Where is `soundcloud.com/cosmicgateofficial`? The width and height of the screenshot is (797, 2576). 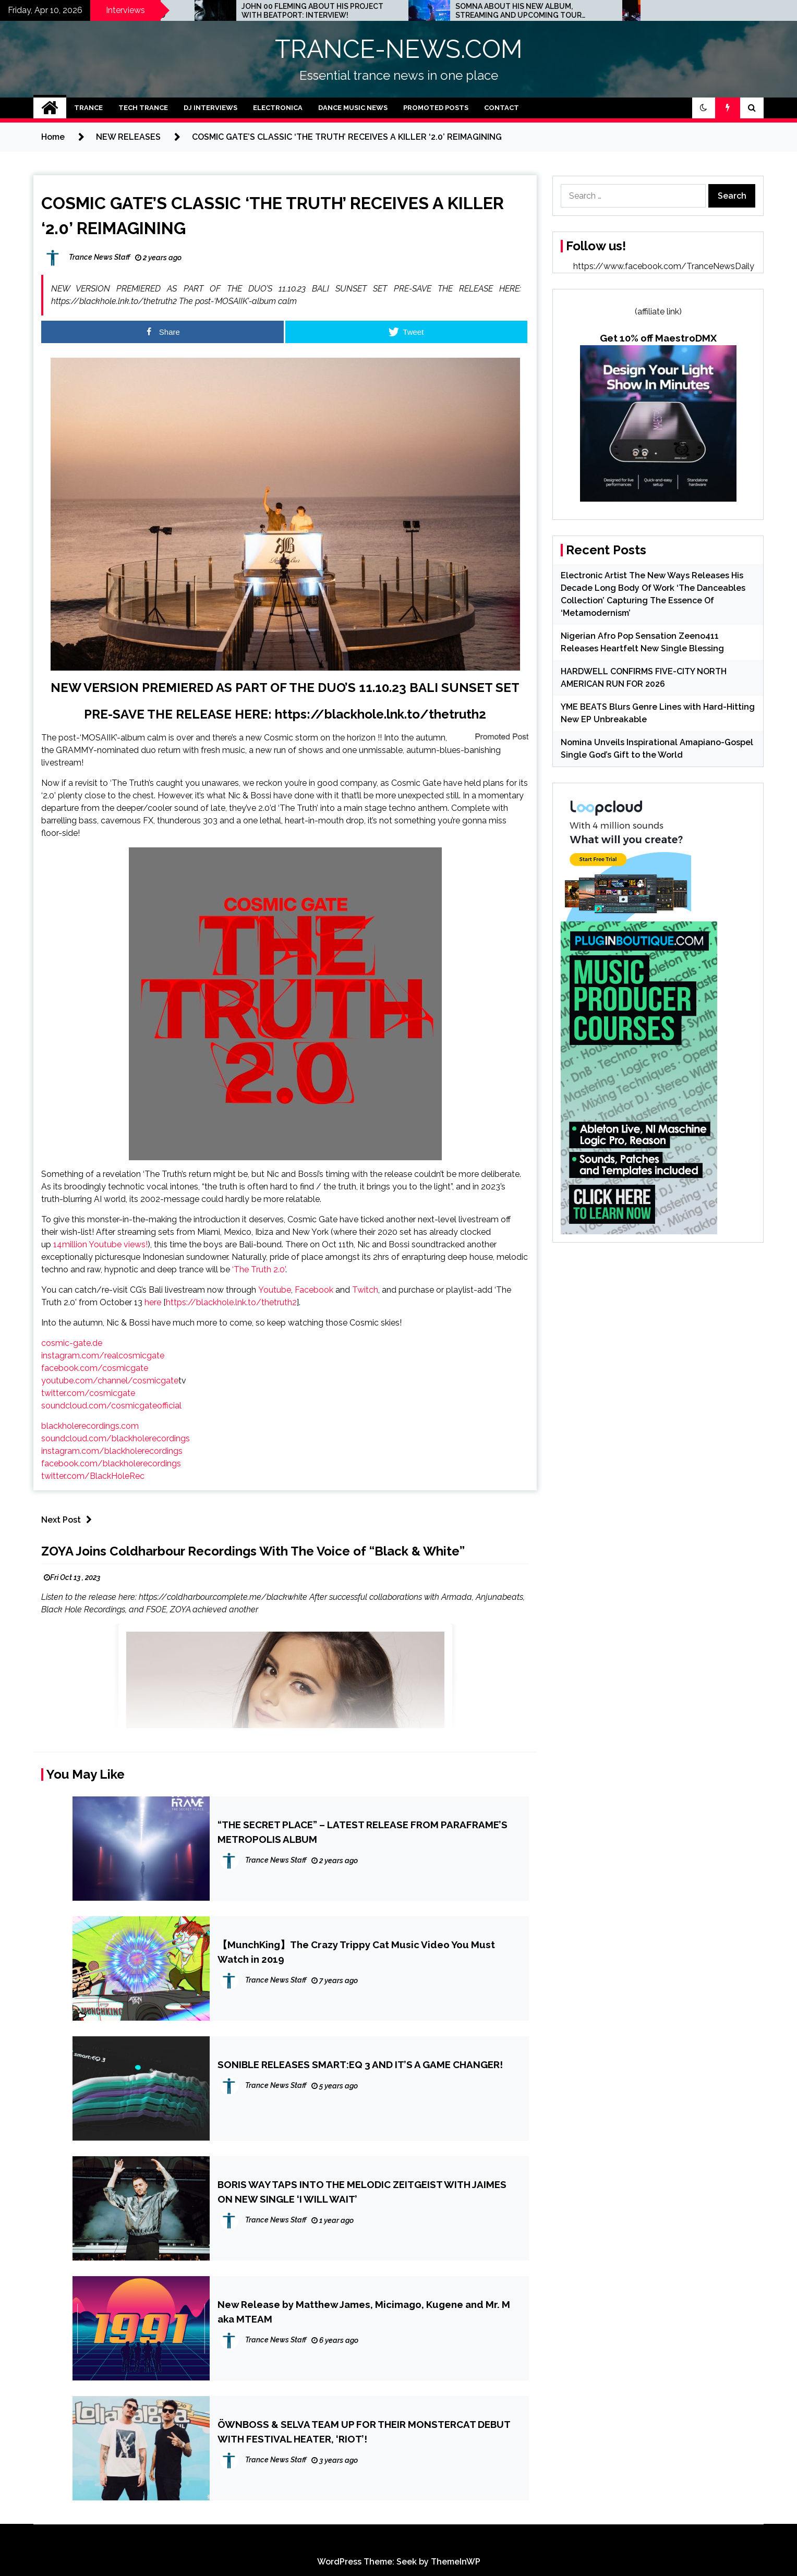 soundcloud.com/cosmicgateofficial is located at coordinates (111, 1406).